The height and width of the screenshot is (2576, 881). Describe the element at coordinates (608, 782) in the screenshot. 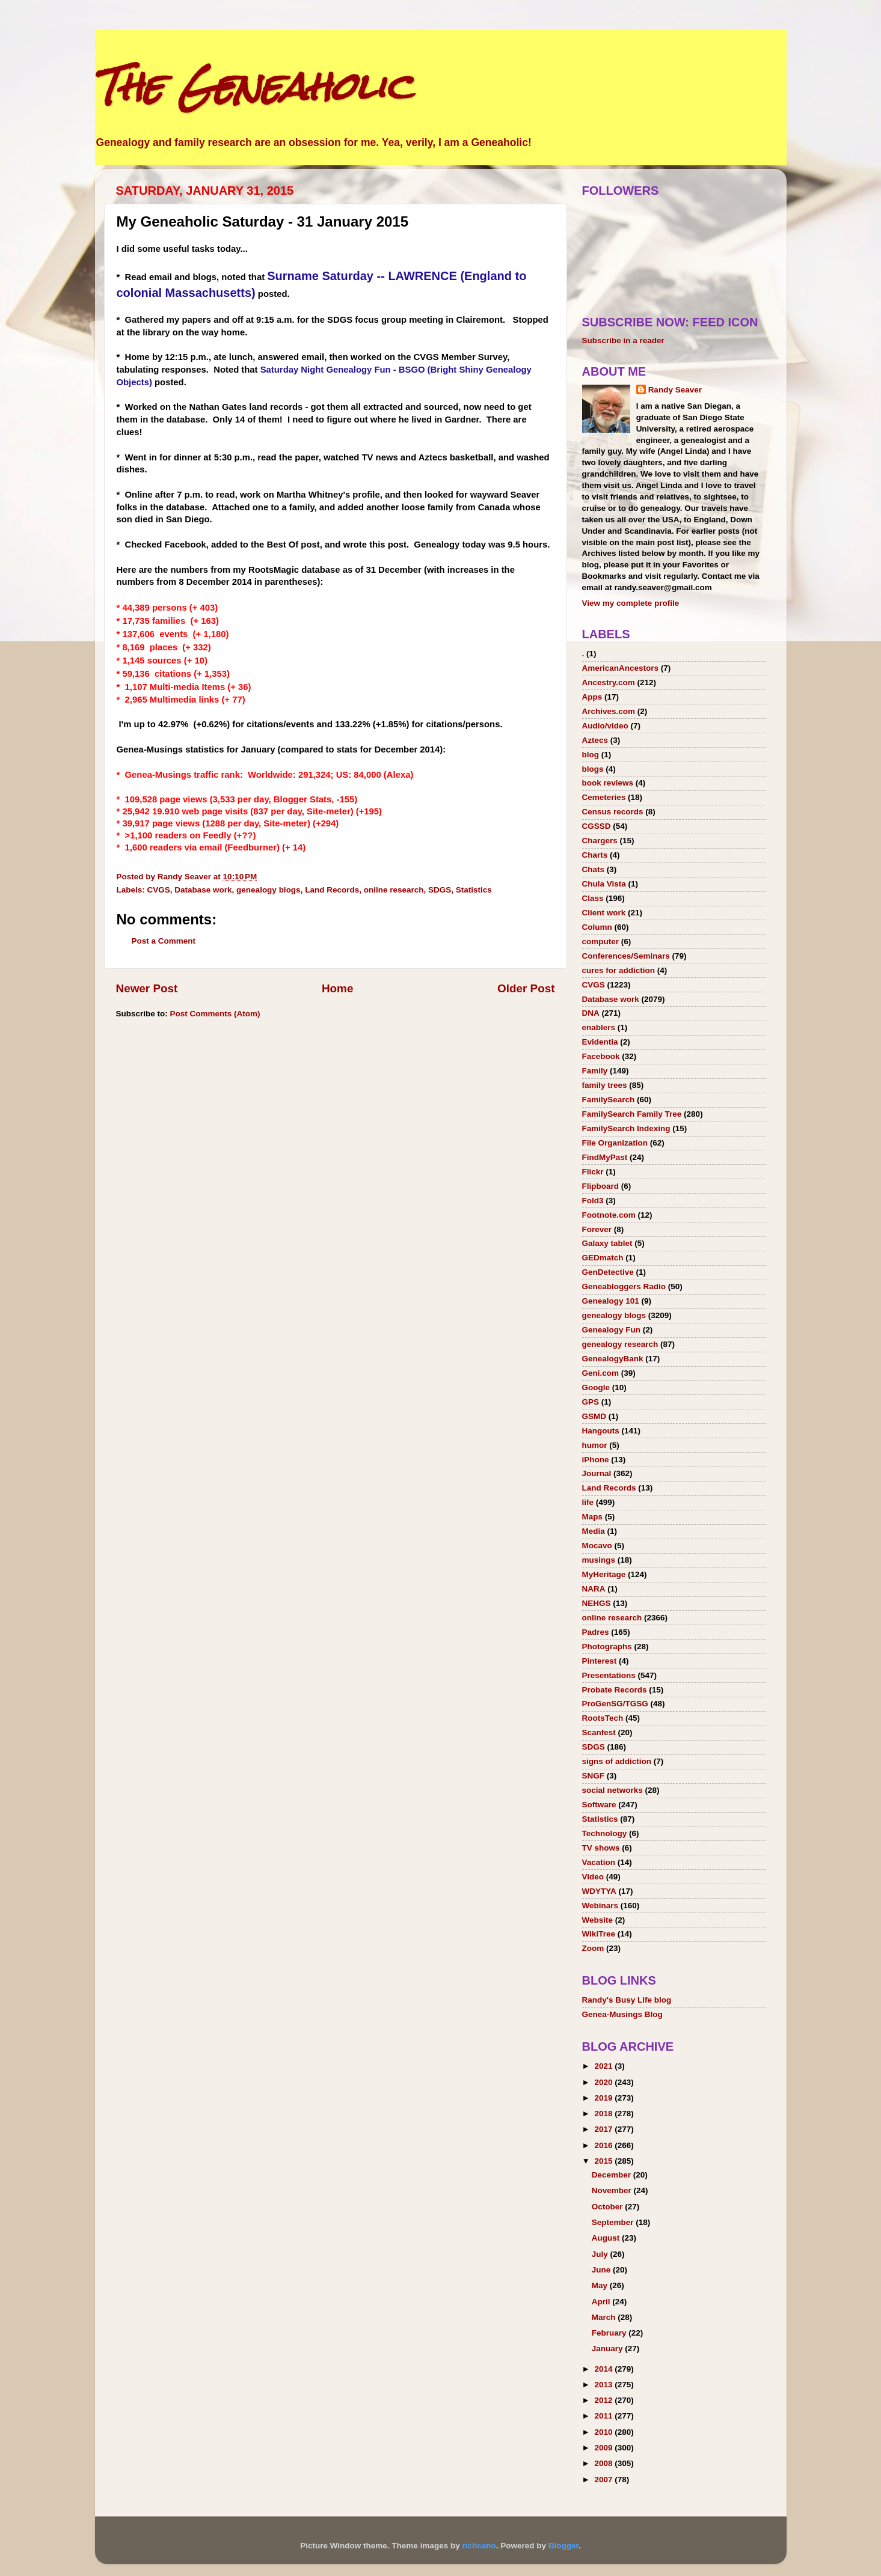

I see `book reviews` at that location.